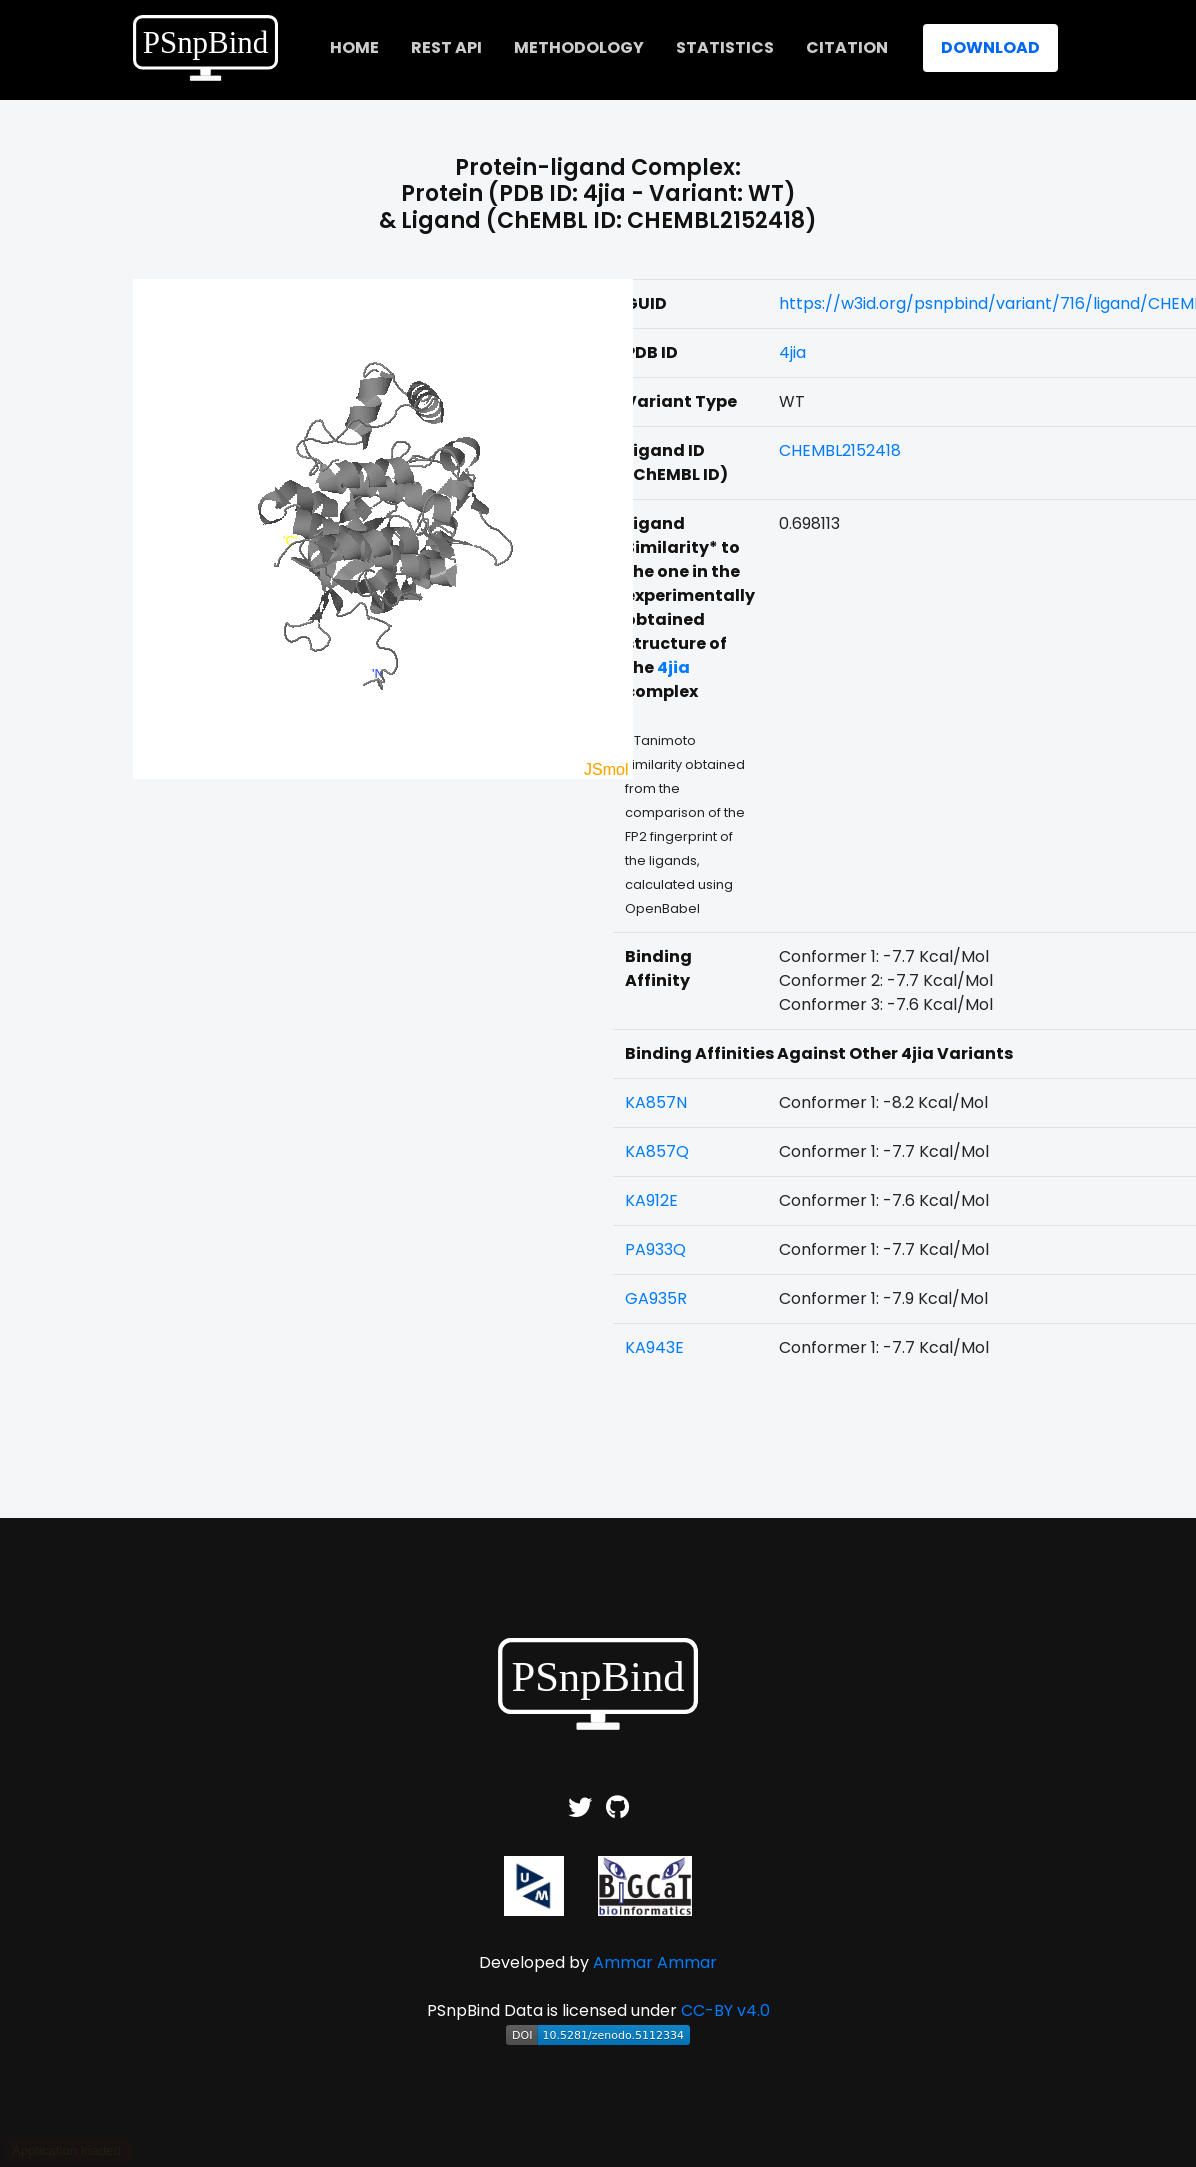 The height and width of the screenshot is (2167, 1196). I want to click on 4jia, so click(792, 352).